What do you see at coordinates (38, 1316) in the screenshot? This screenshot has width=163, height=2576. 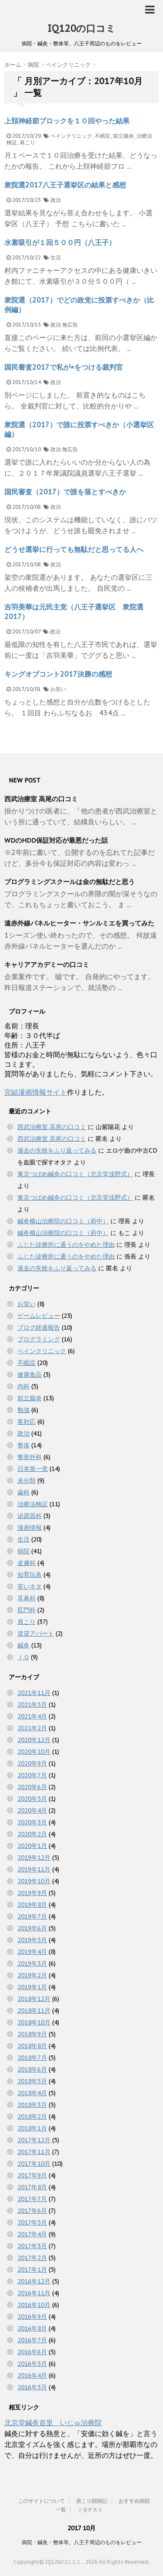 I see `ゲームレビュー` at bounding box center [38, 1316].